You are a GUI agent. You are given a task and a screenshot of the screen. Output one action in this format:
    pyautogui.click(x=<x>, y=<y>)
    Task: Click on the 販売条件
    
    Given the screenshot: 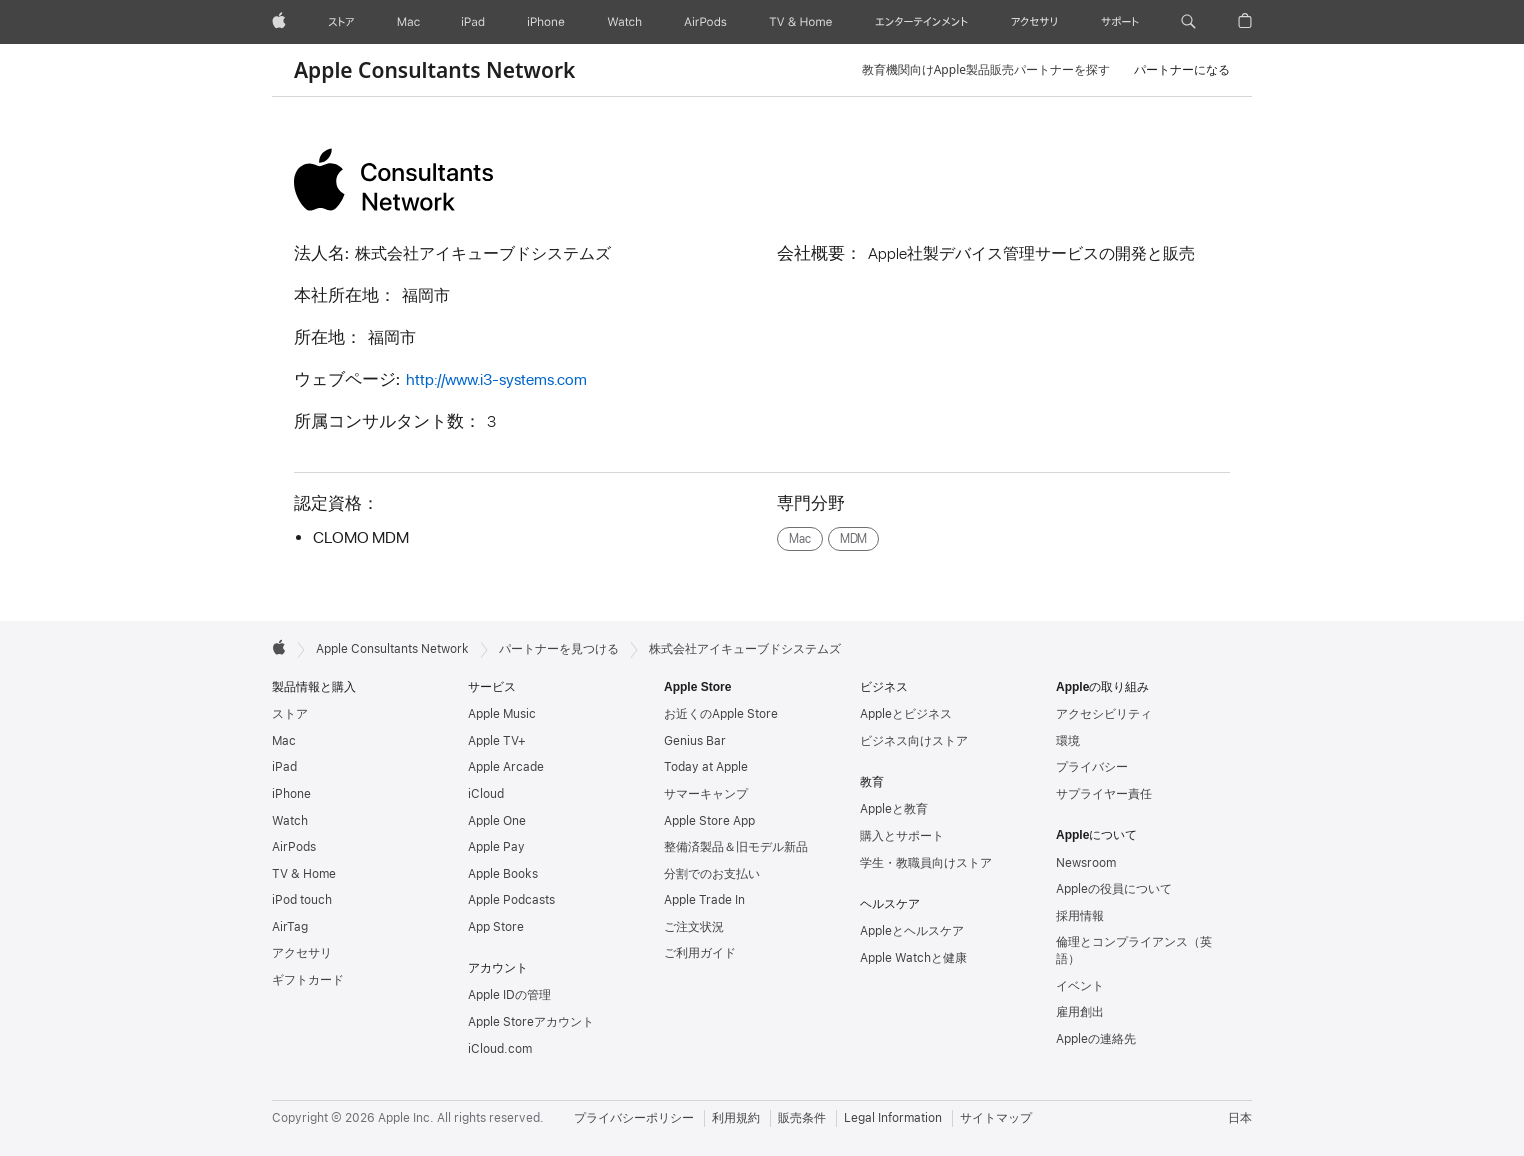 What is the action you would take?
    pyautogui.click(x=802, y=1118)
    